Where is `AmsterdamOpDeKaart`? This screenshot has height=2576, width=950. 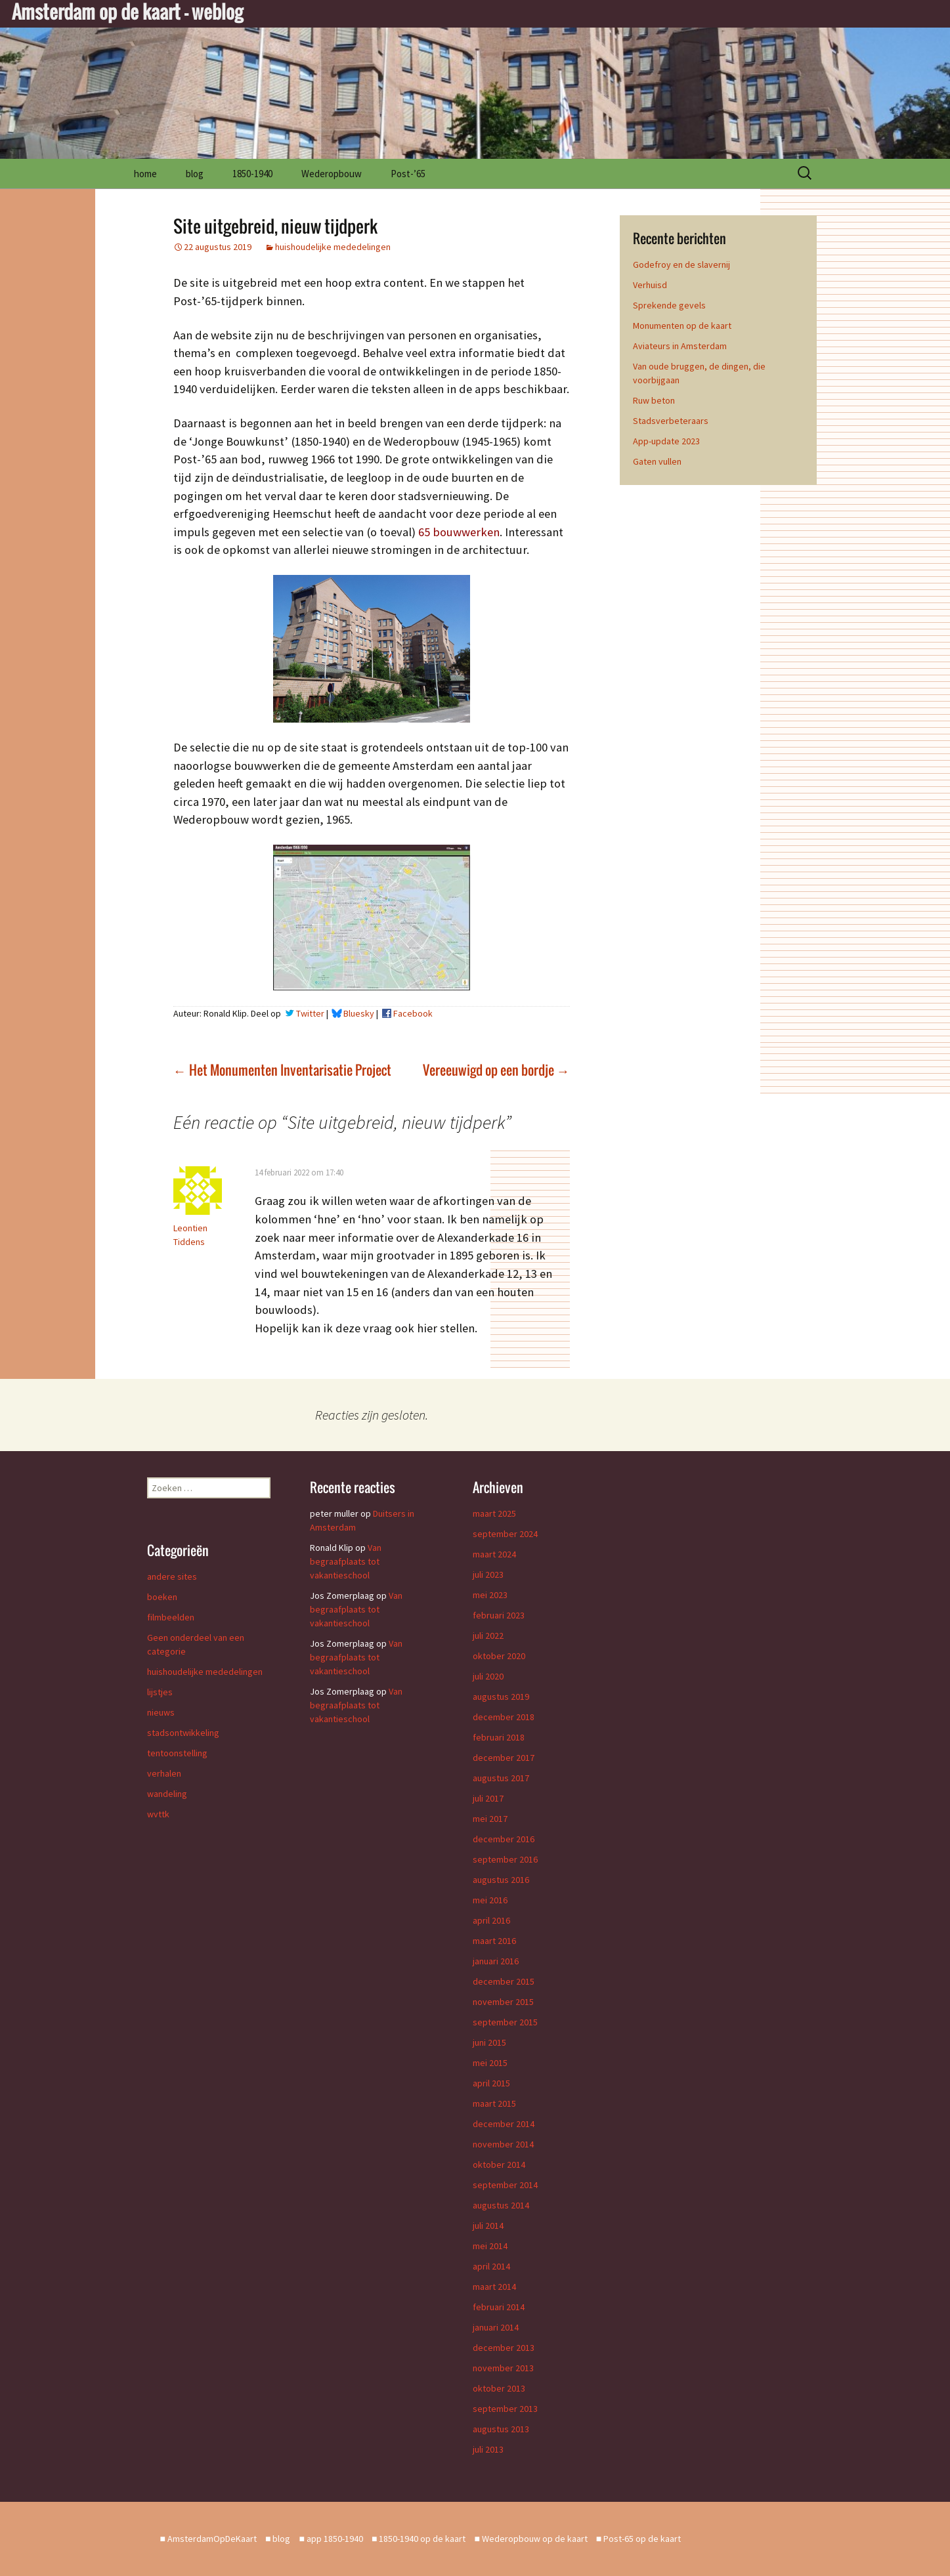
AmsterdamOpDeKaart is located at coordinates (212, 2538).